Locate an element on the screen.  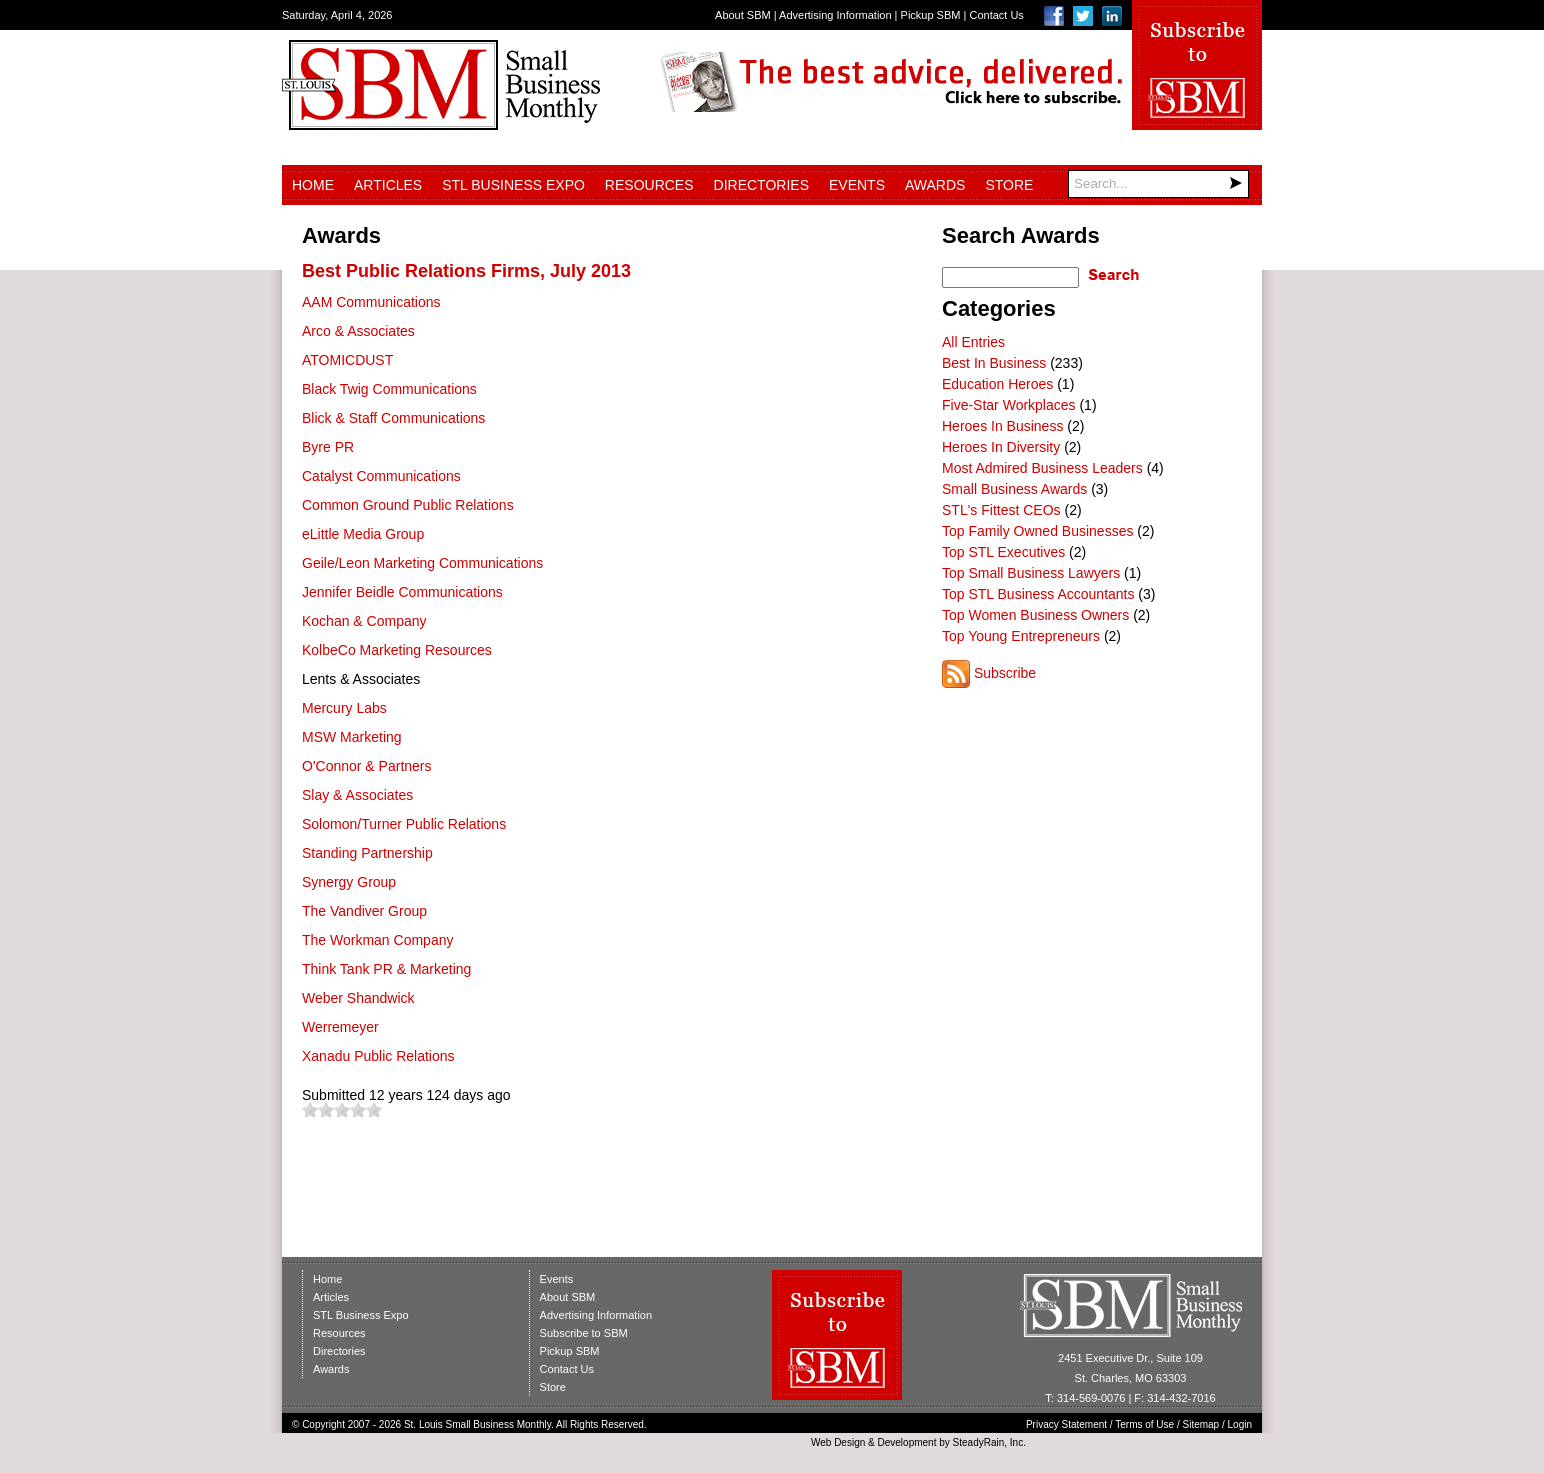
Resources is located at coordinates (649, 185).